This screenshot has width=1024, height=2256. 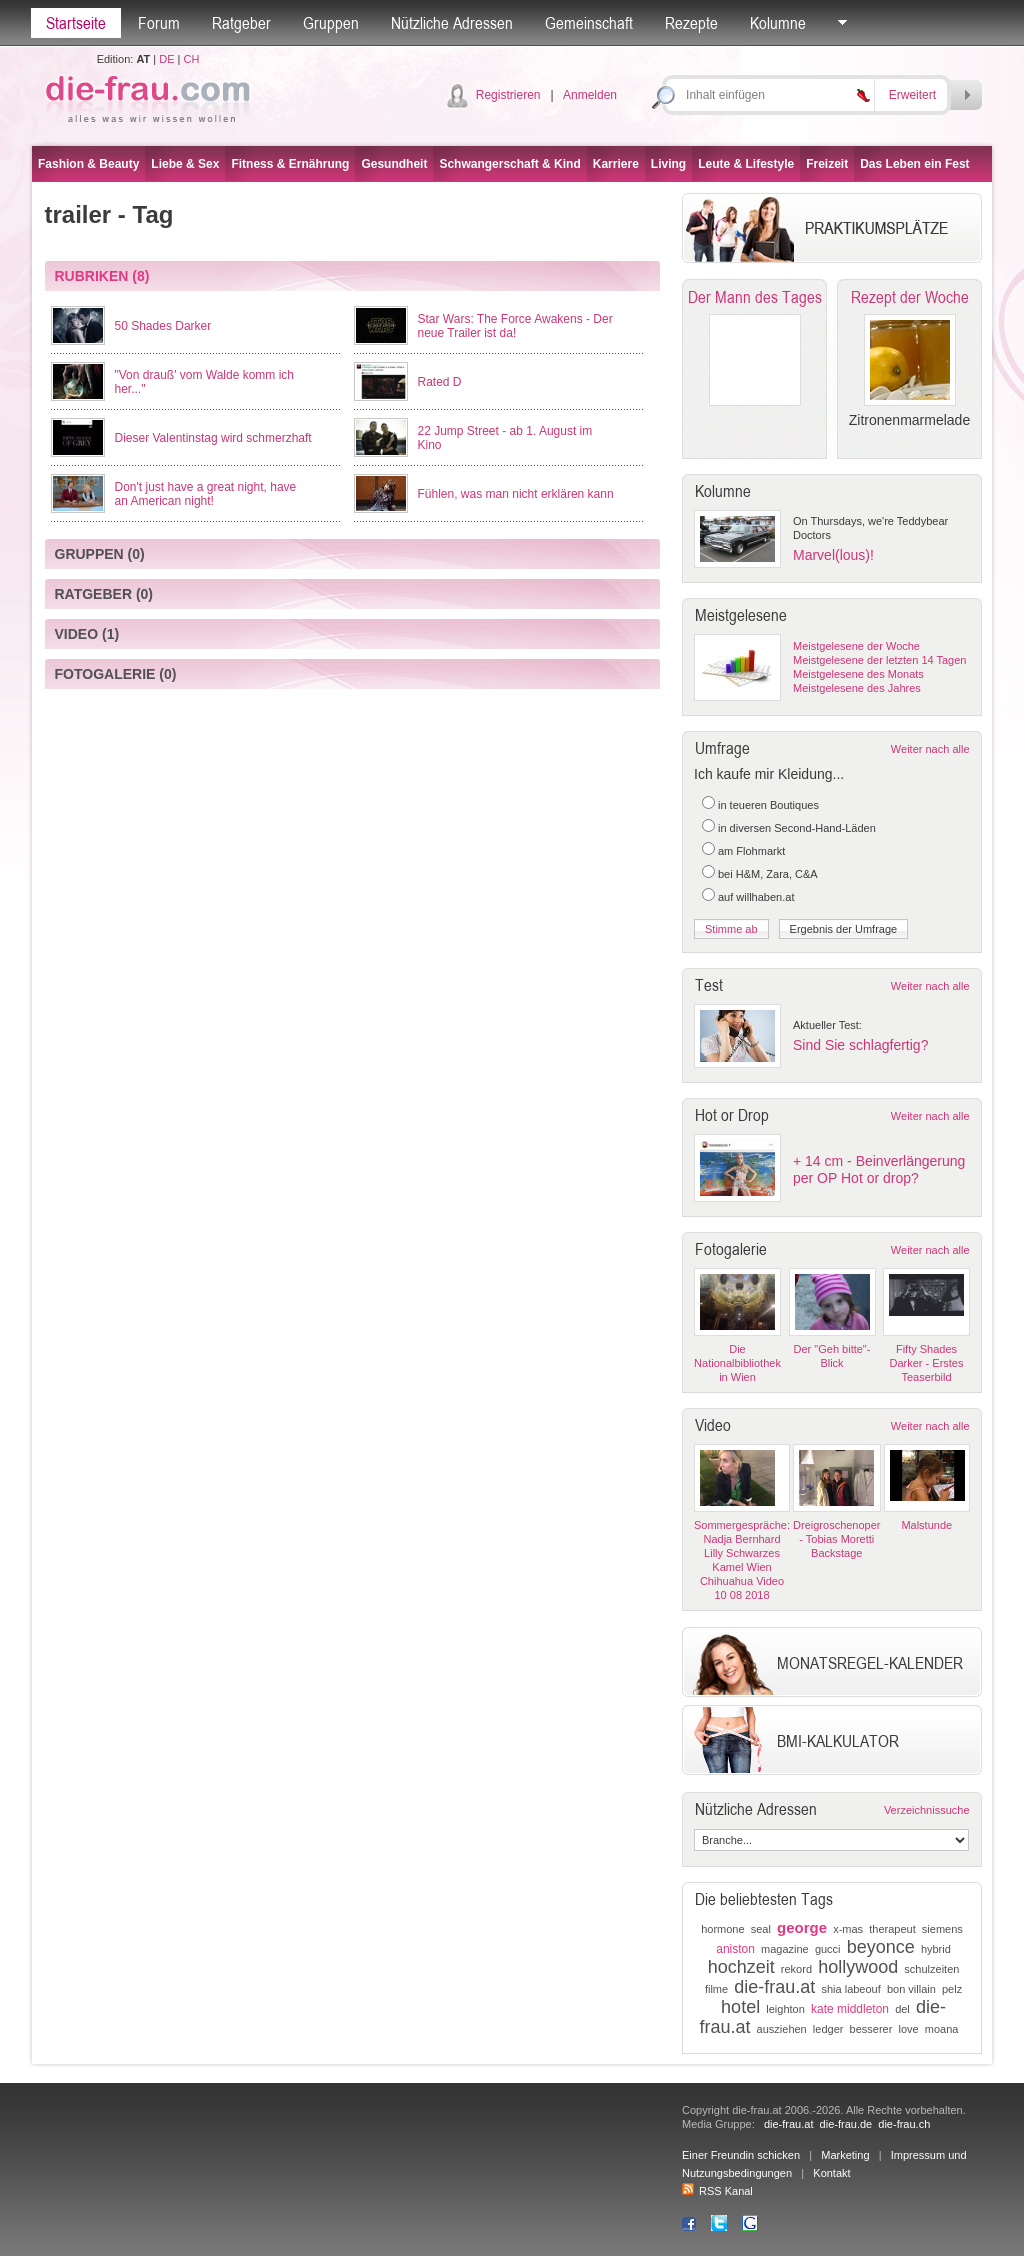 I want to click on Malstunde, so click(x=926, y=1525).